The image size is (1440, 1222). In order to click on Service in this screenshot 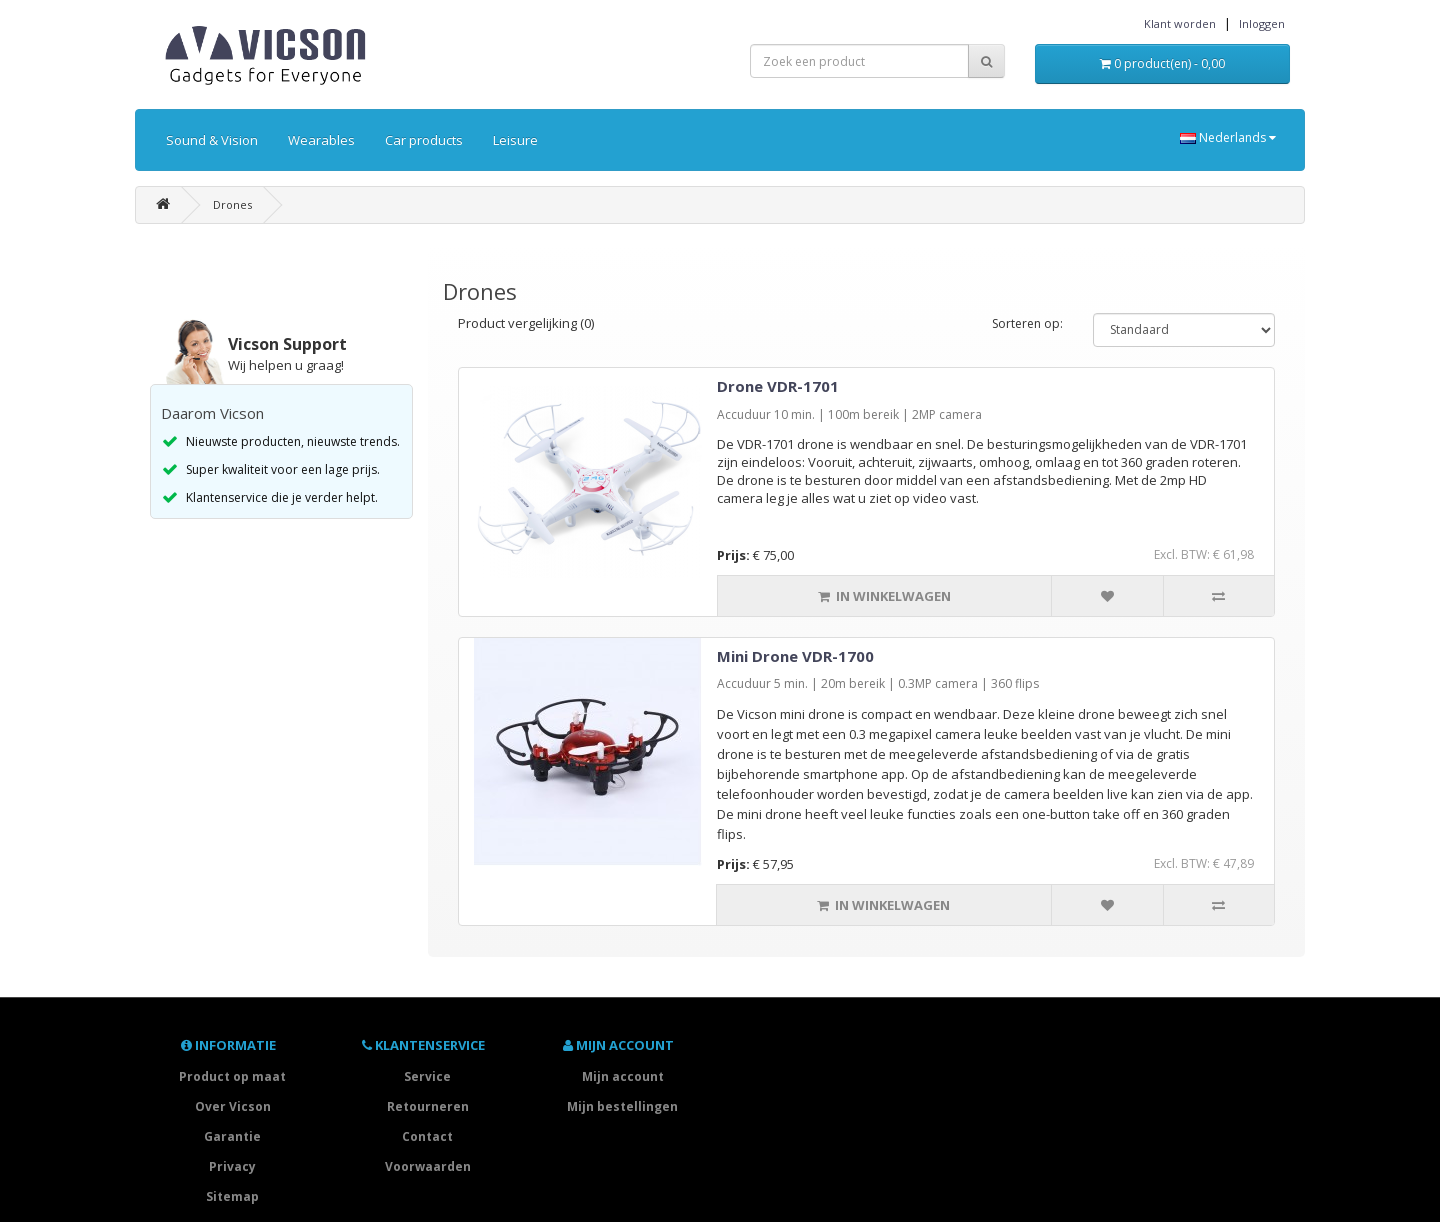, I will do `click(427, 1076)`.